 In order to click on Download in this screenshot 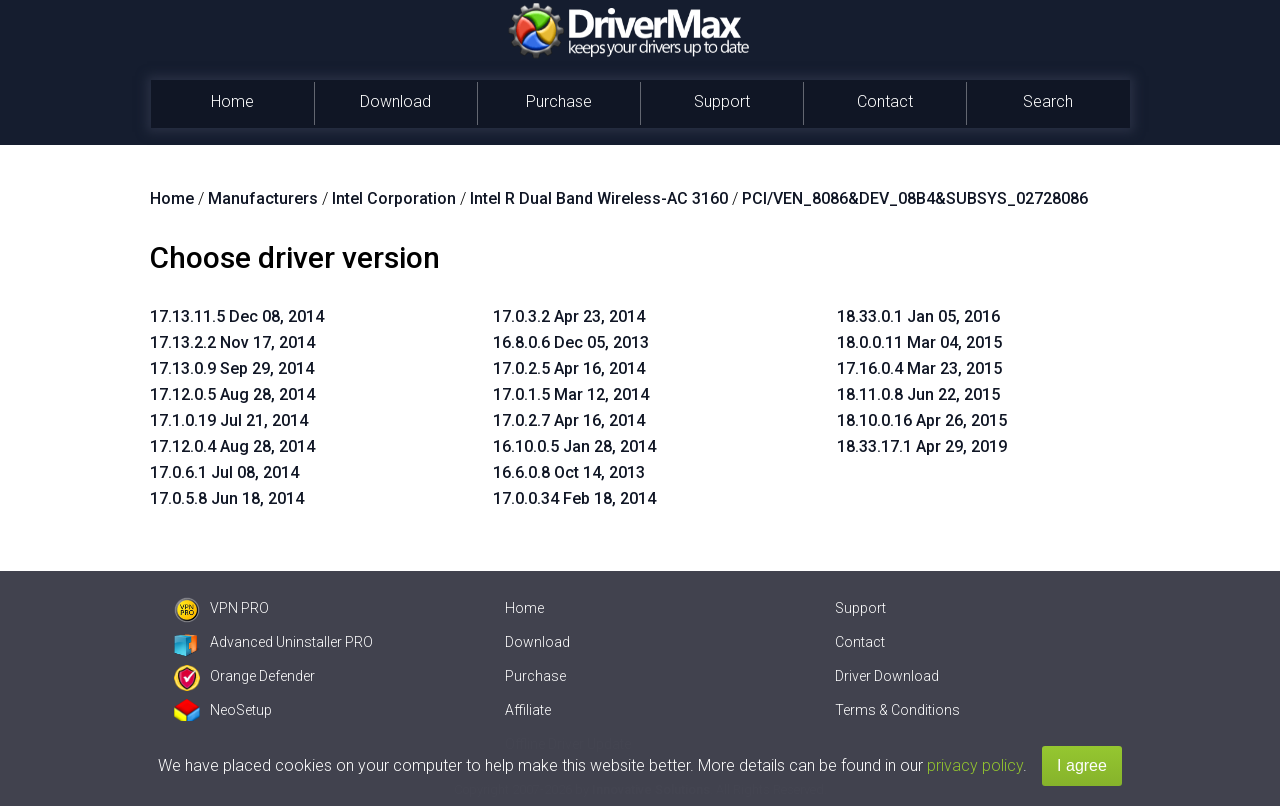, I will do `click(395, 101)`.